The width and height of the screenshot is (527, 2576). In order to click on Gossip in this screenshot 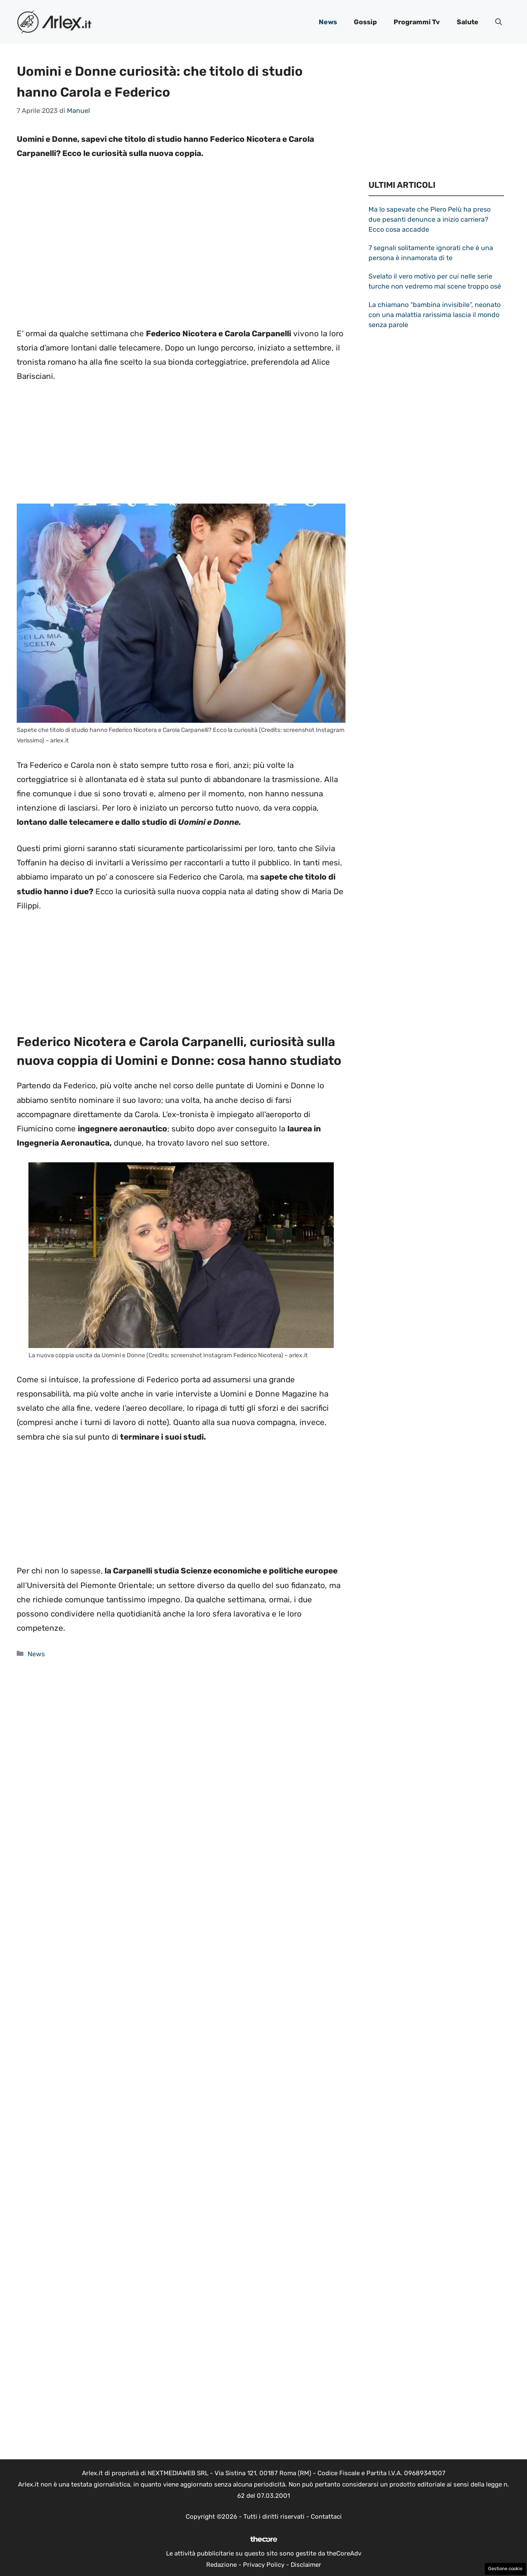, I will do `click(365, 22)`.